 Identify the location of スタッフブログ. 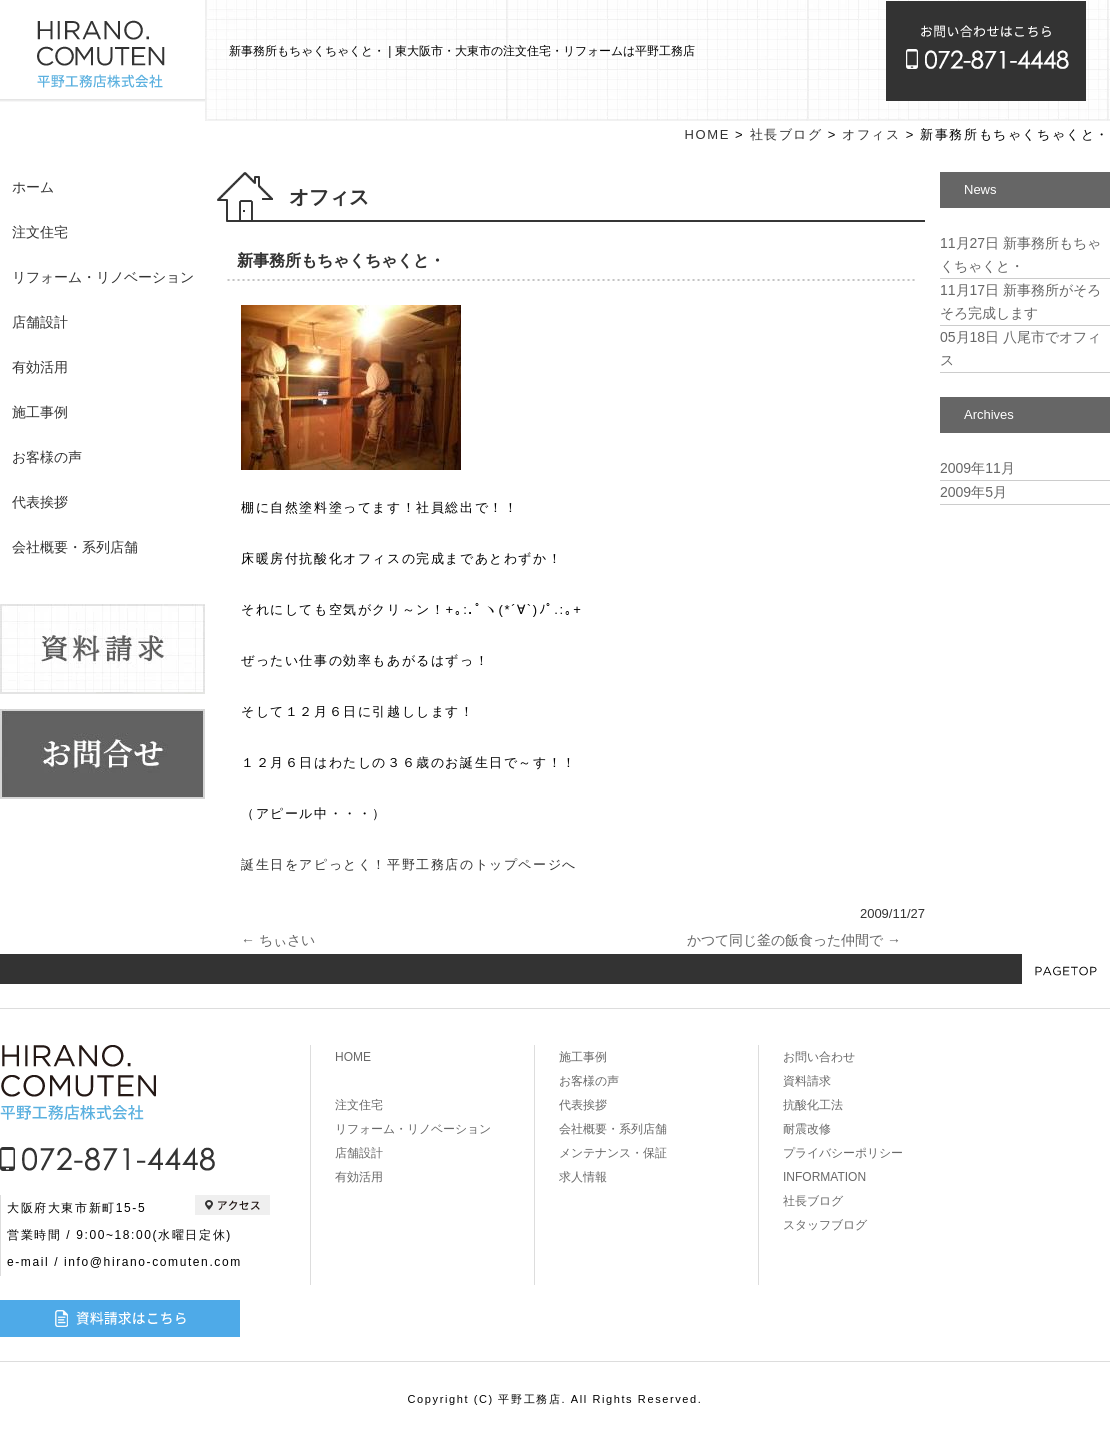
(825, 1225).